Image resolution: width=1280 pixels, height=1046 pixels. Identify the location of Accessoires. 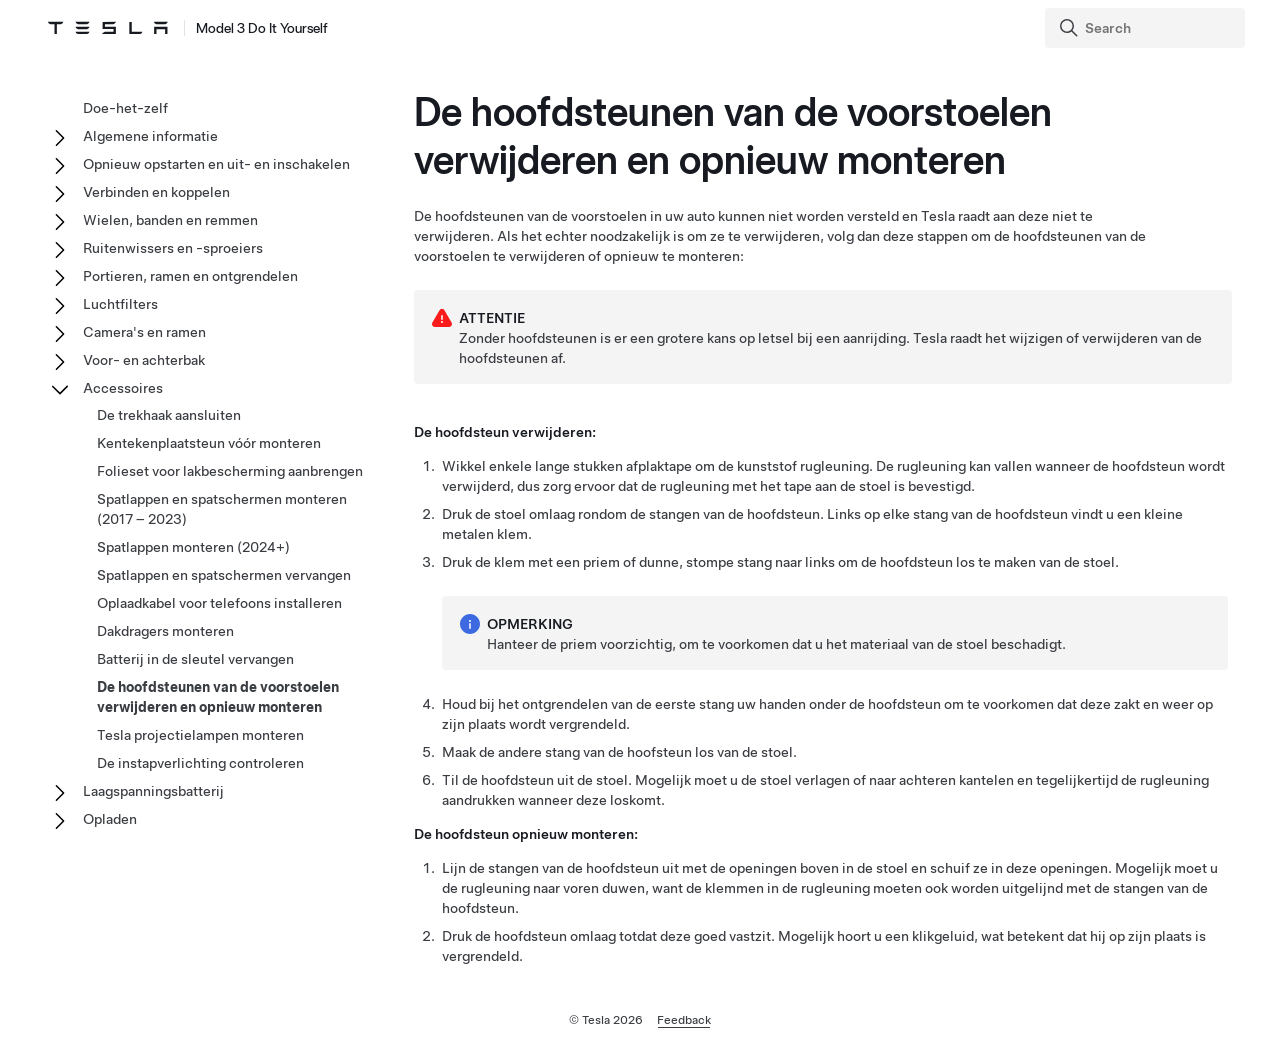
(123, 388).